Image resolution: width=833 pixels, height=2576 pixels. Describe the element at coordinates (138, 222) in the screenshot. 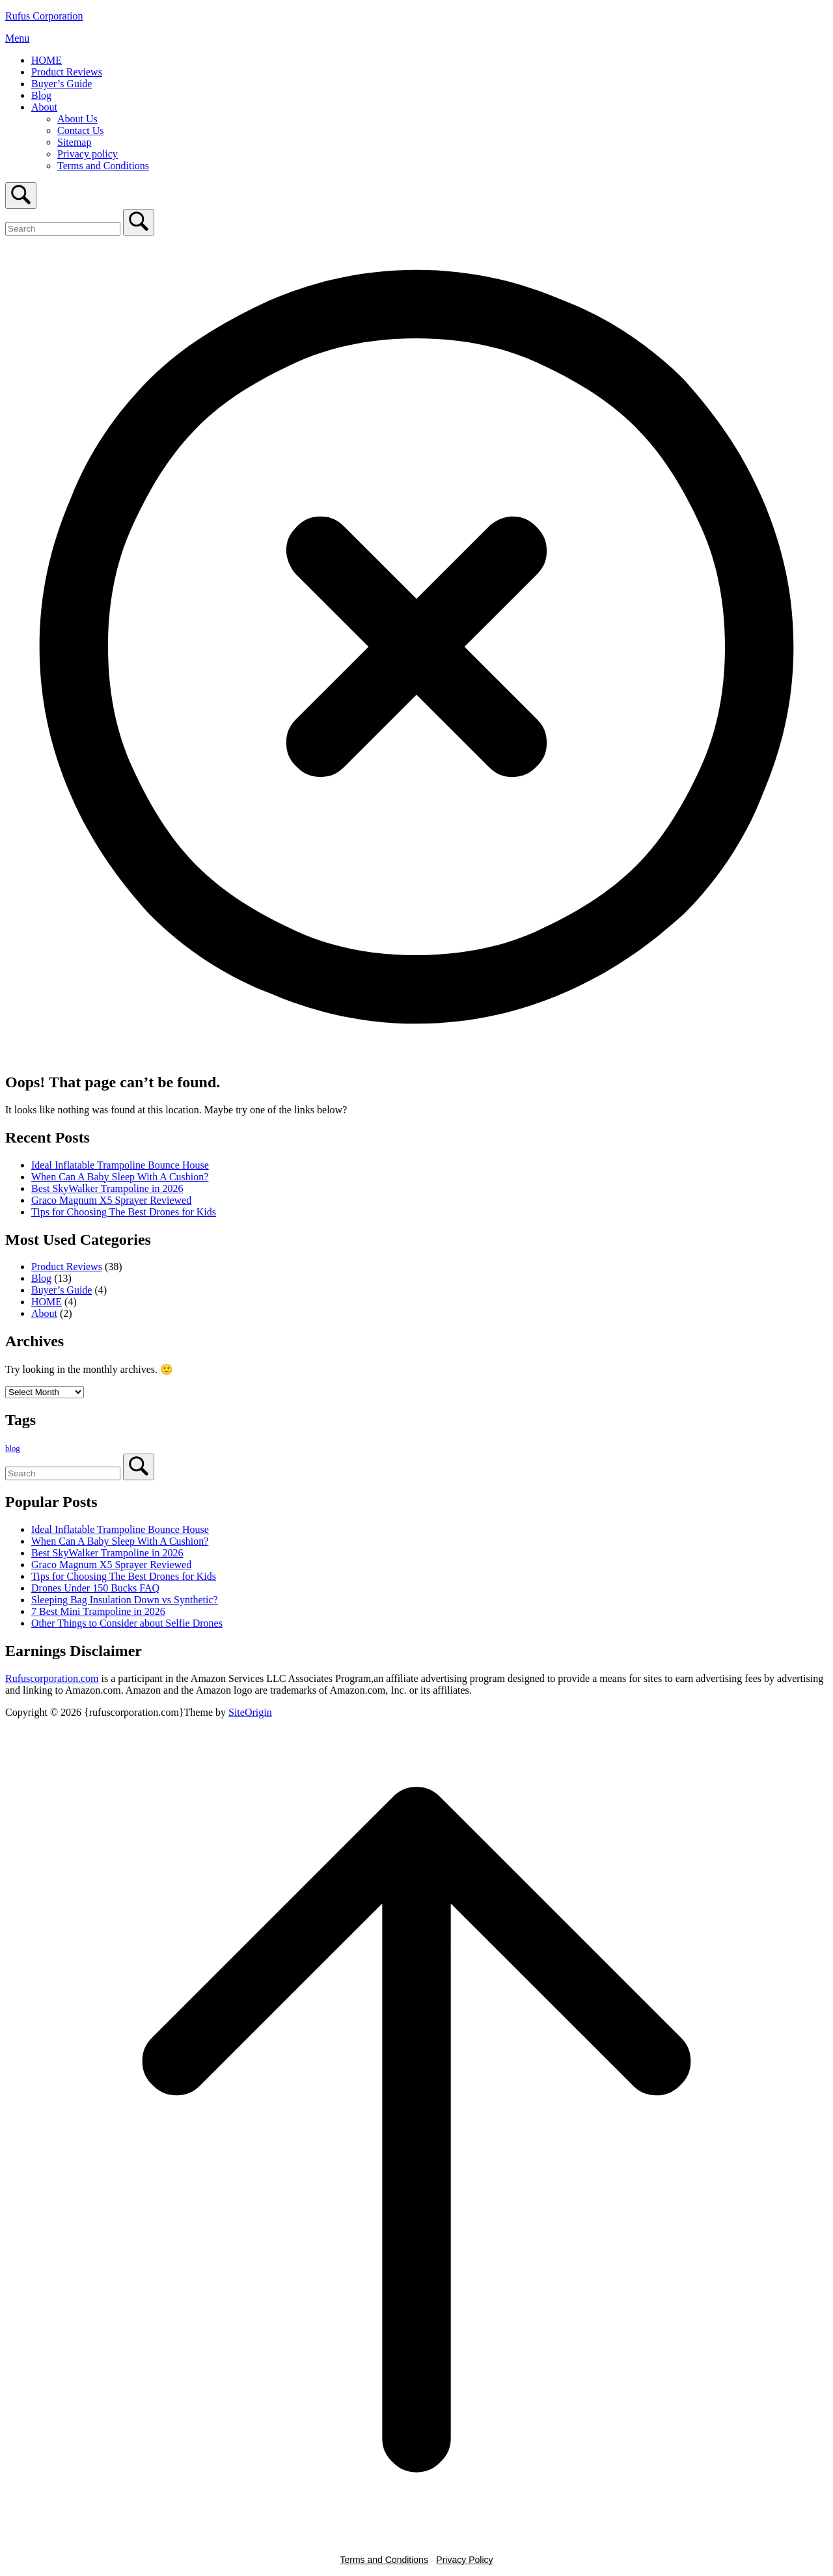

I see `[Search]` at that location.